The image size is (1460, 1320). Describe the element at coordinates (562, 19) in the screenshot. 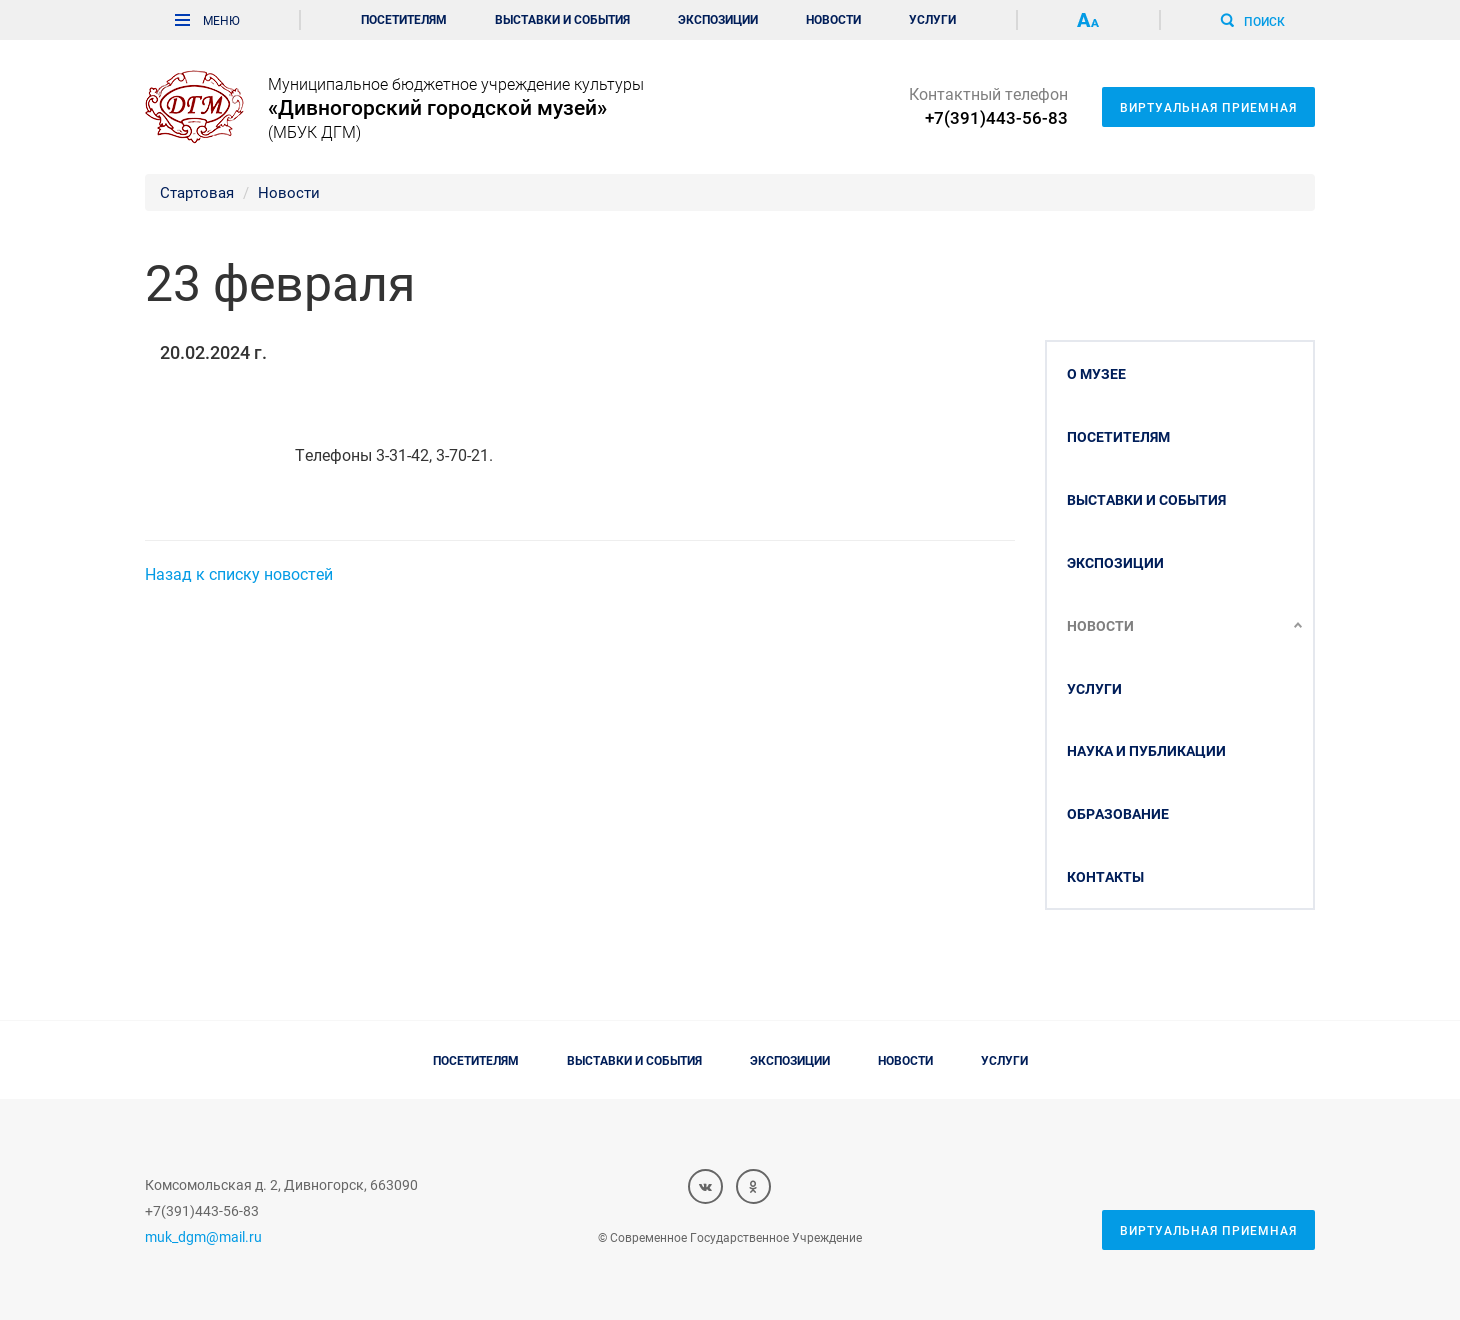

I see `Выставки и события` at that location.